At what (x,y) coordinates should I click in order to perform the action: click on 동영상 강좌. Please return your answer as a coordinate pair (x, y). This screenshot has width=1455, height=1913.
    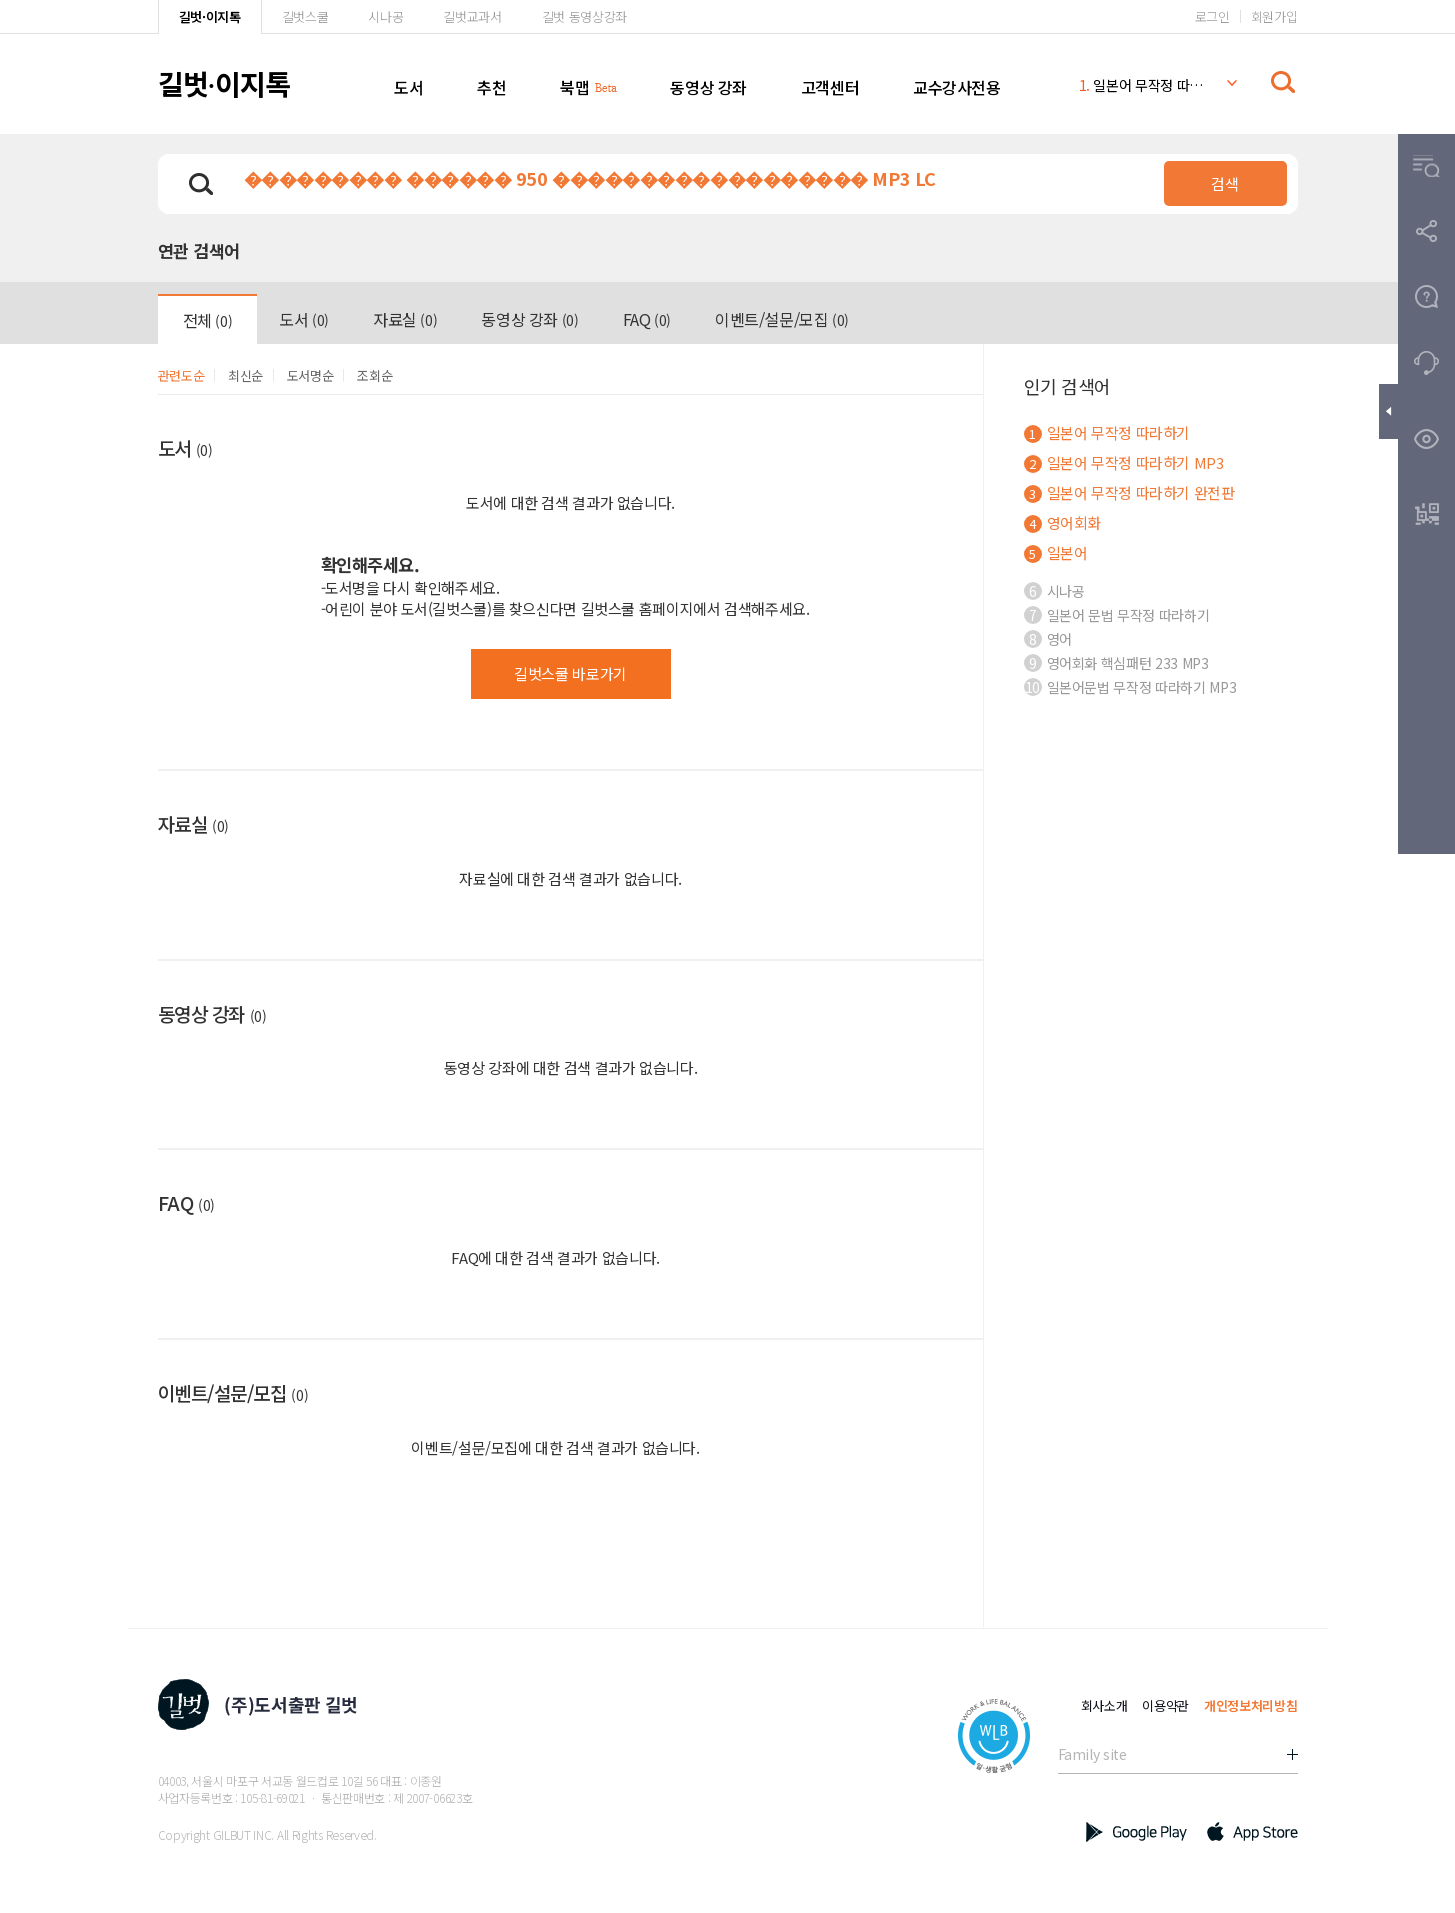
    Looking at the image, I should click on (708, 87).